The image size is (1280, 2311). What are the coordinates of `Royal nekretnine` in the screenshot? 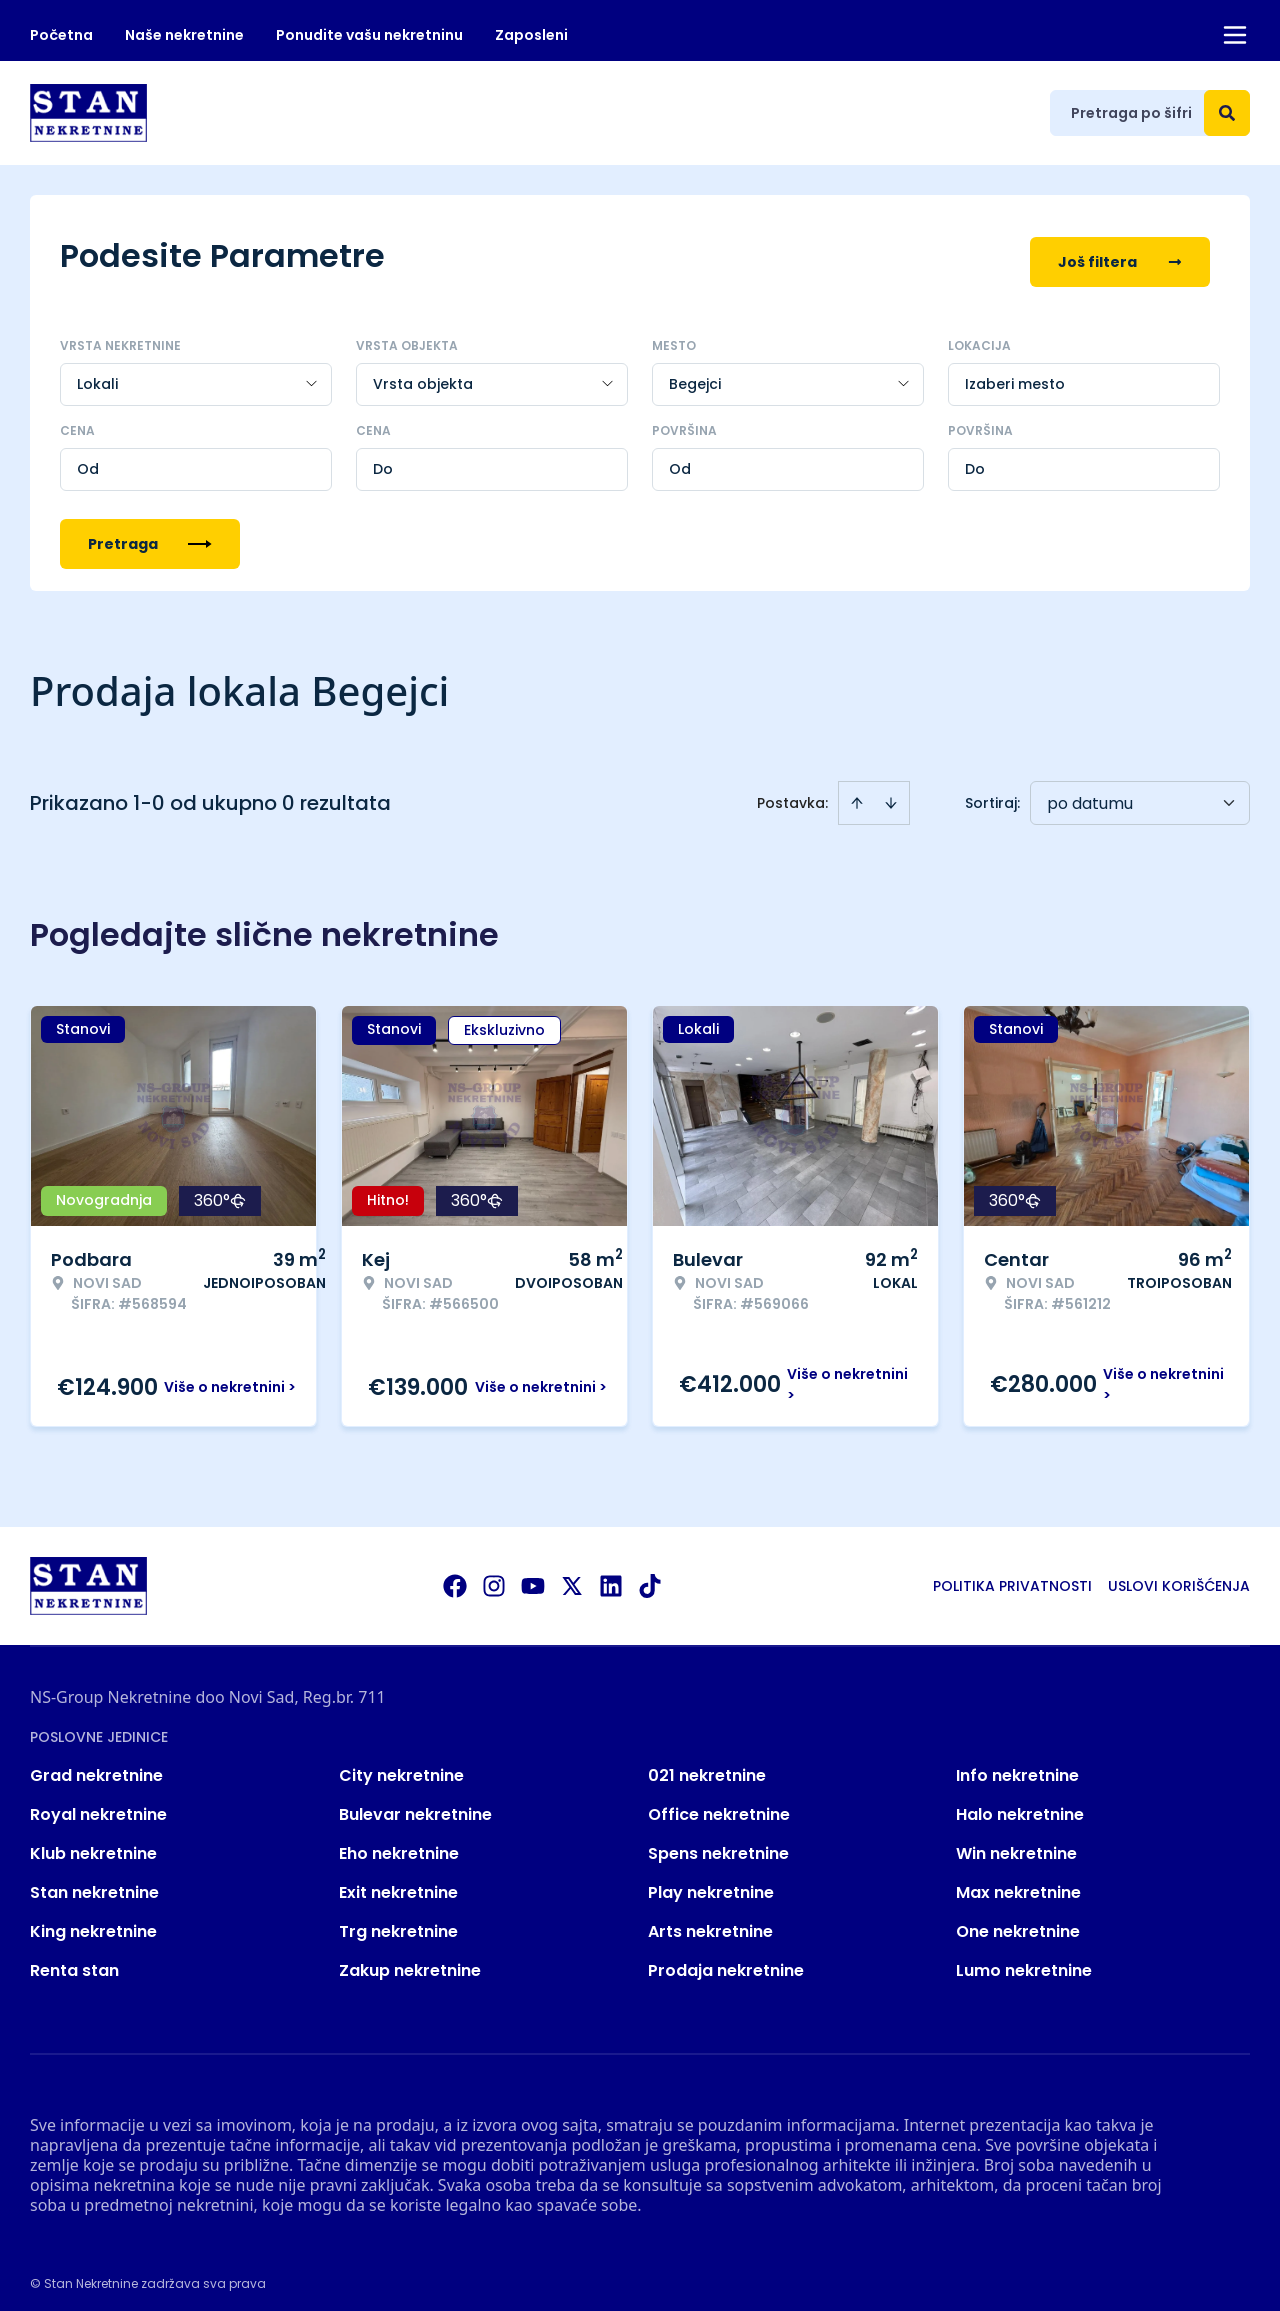 It's located at (98, 1802).